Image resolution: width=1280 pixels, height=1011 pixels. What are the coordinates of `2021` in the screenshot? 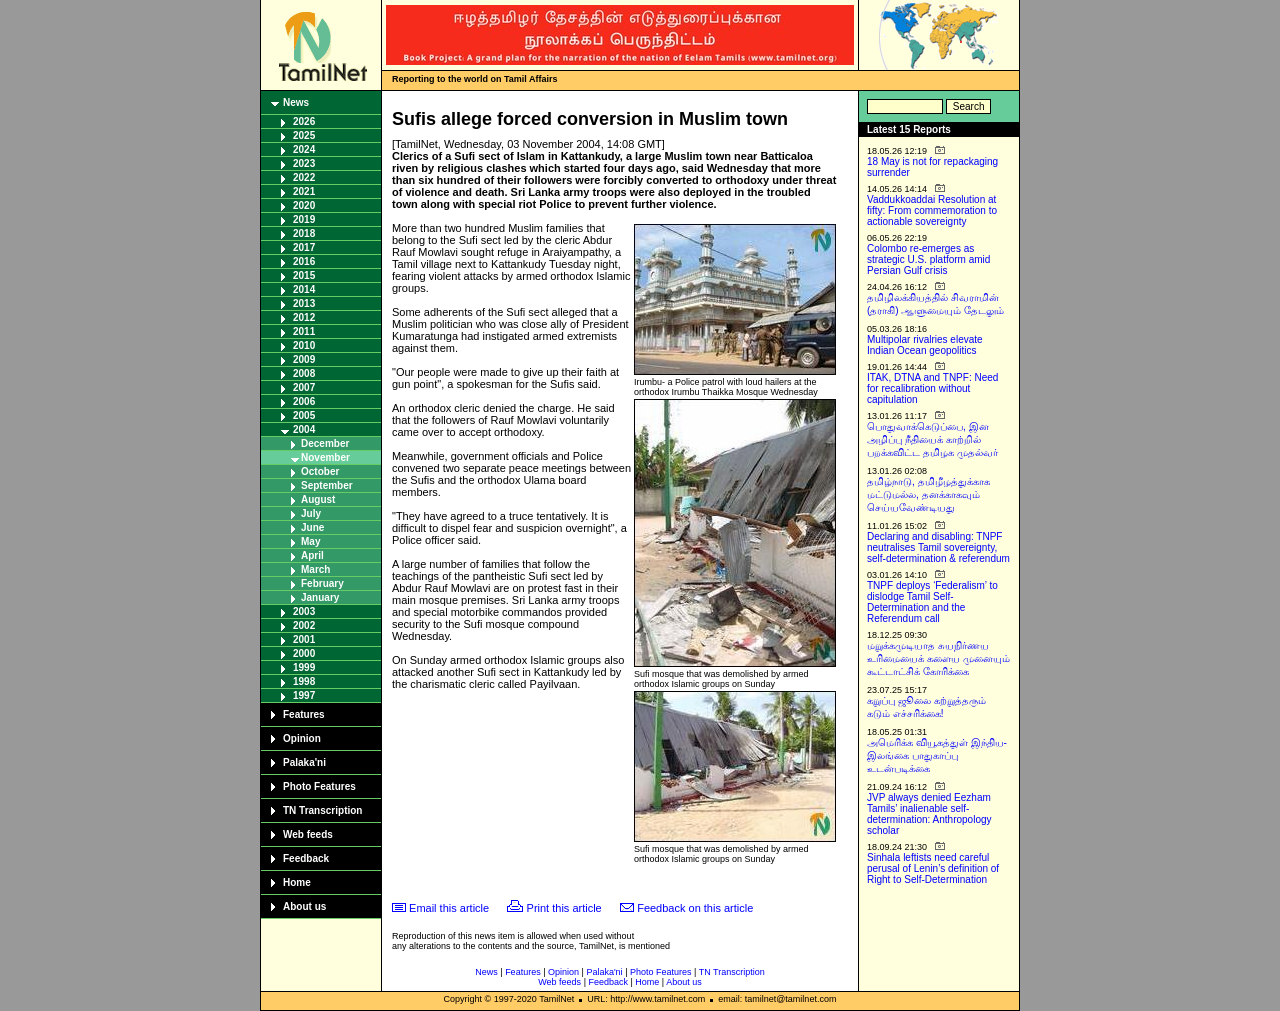 It's located at (304, 191).